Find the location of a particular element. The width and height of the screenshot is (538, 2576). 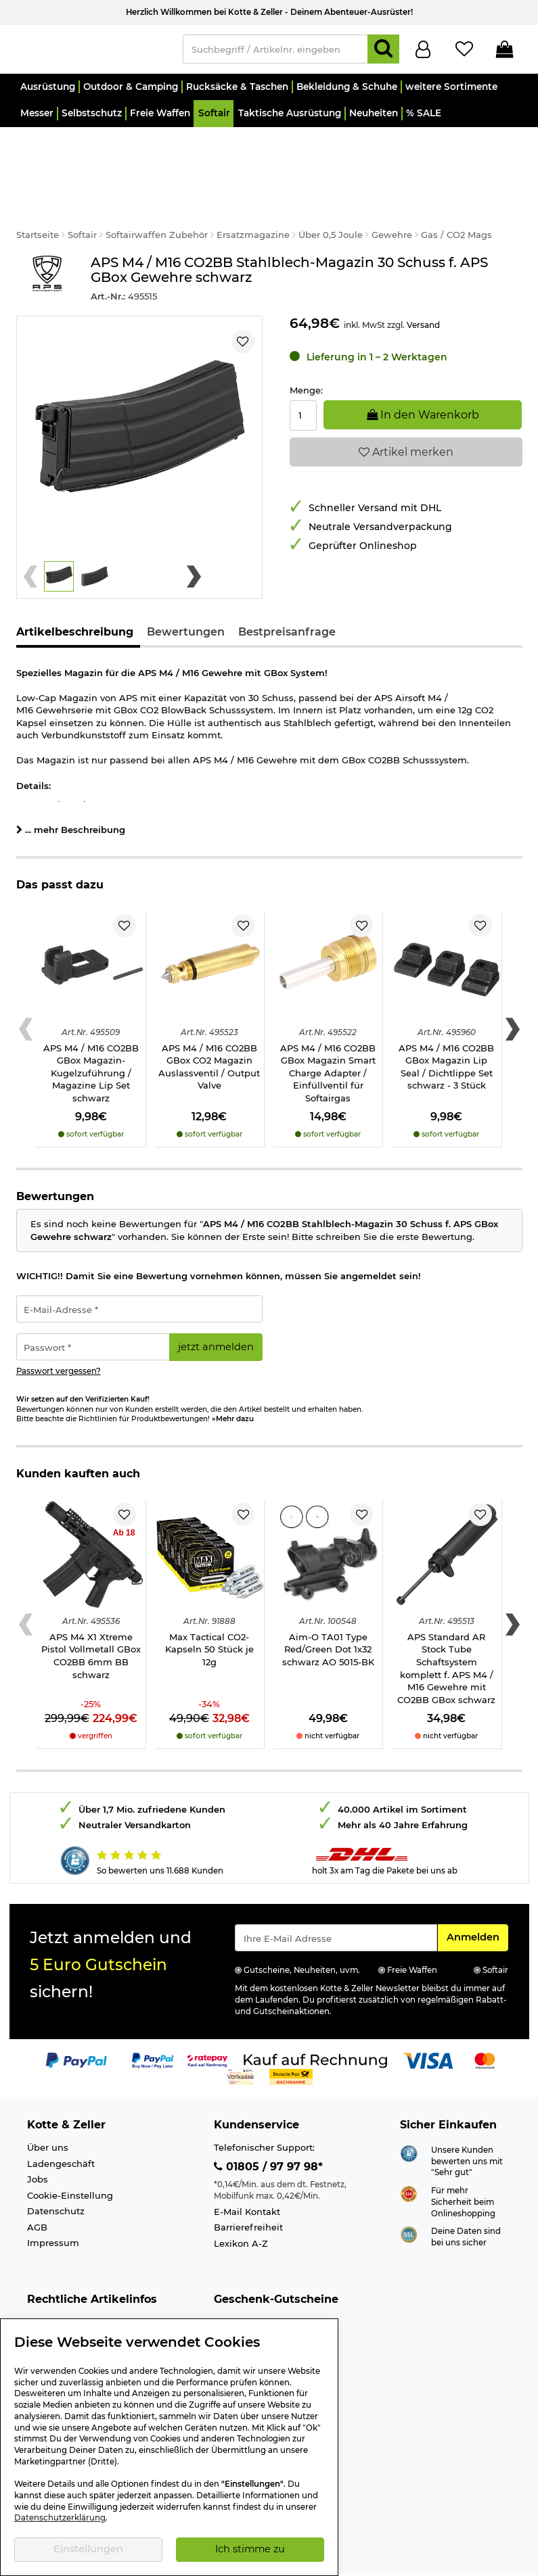

Jobs is located at coordinates (37, 2142).